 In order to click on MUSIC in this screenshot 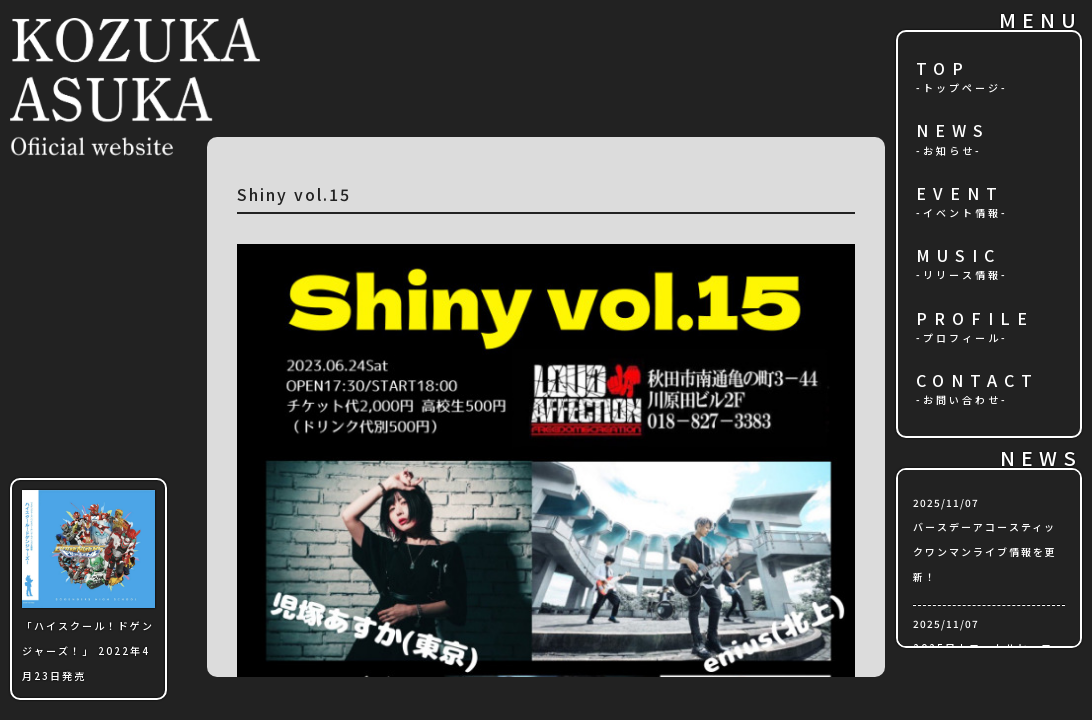, I will do `click(958, 256)`.